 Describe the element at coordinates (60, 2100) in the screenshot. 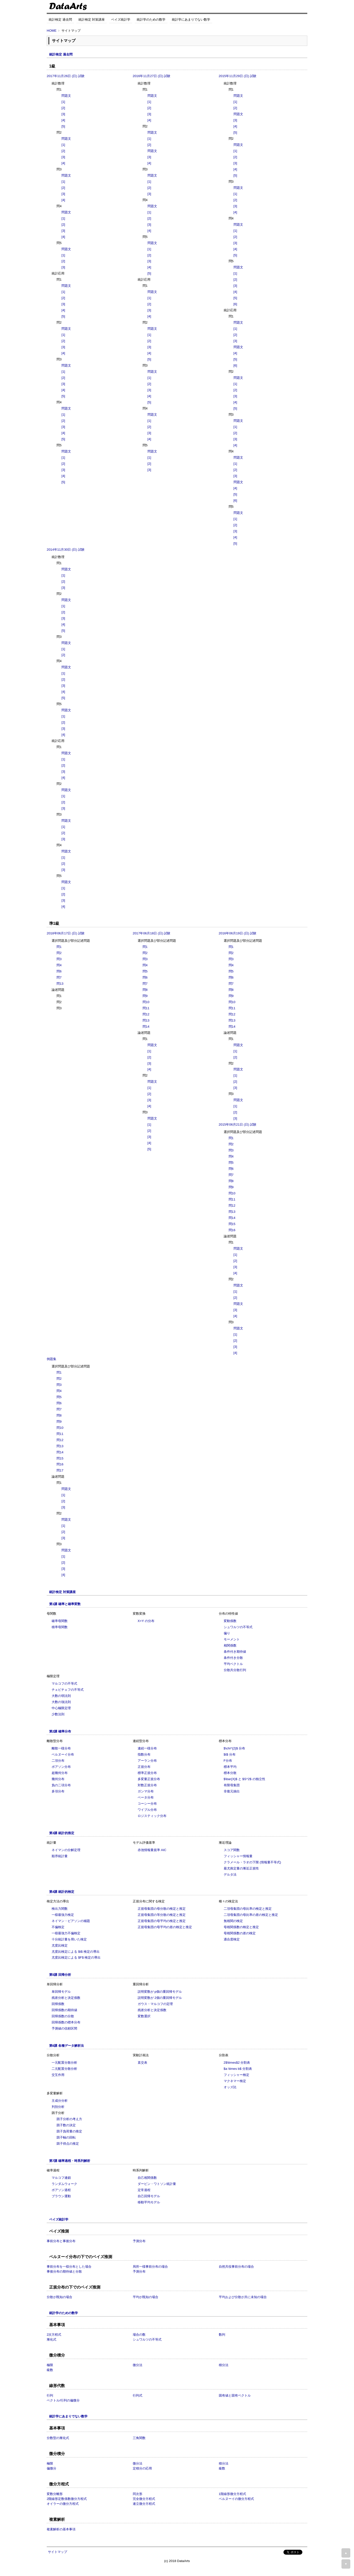

I see `主成分分析` at that location.